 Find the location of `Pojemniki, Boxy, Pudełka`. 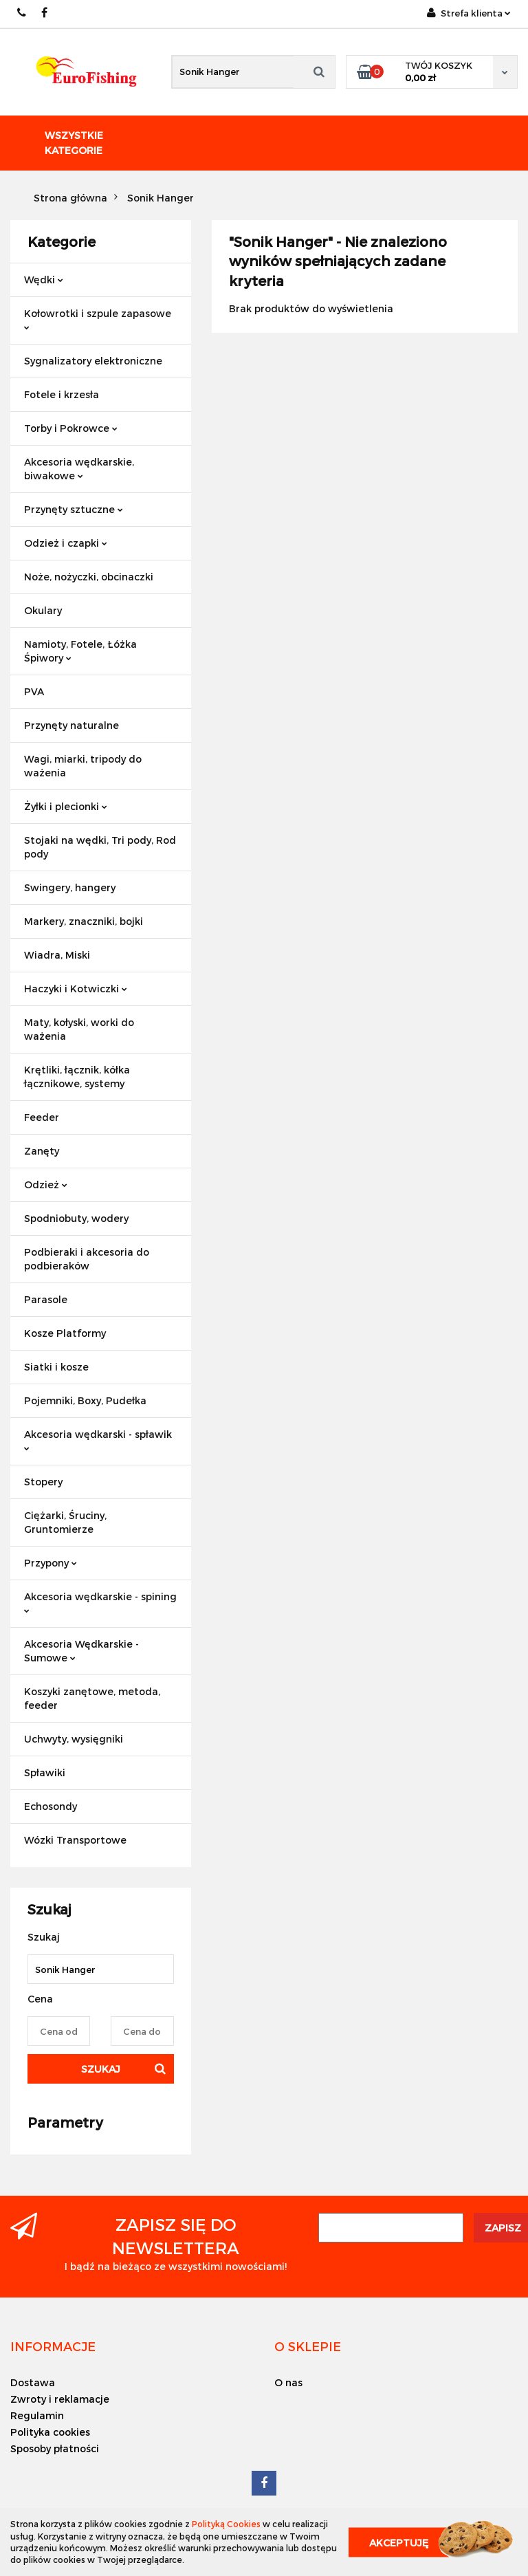

Pojemniki, Boxy, Pudełka is located at coordinates (85, 1400).